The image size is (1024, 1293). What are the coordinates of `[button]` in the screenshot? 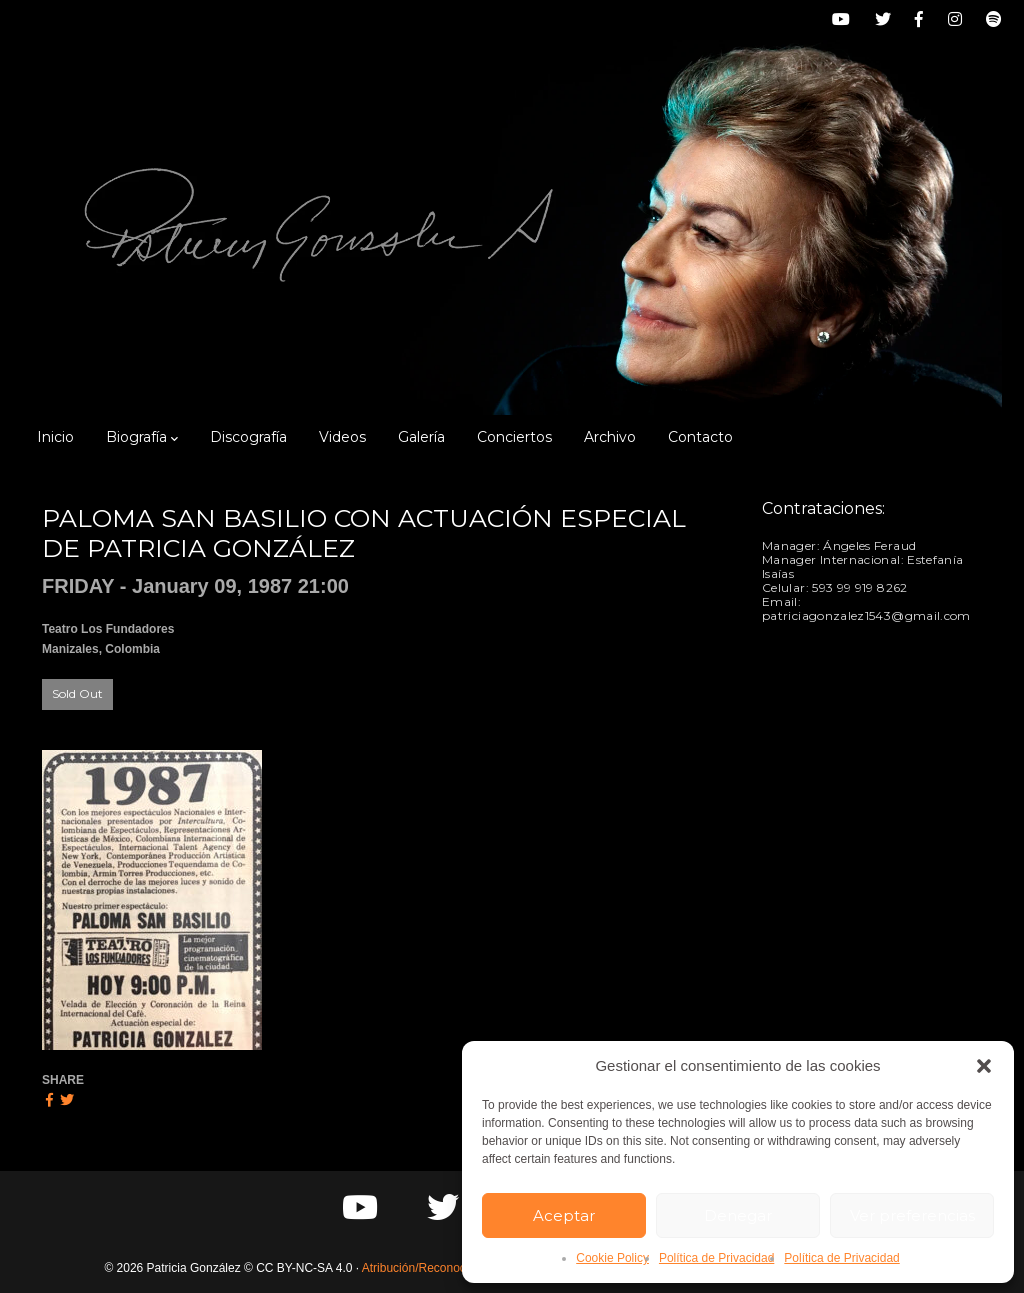 It's located at (984, 1066).